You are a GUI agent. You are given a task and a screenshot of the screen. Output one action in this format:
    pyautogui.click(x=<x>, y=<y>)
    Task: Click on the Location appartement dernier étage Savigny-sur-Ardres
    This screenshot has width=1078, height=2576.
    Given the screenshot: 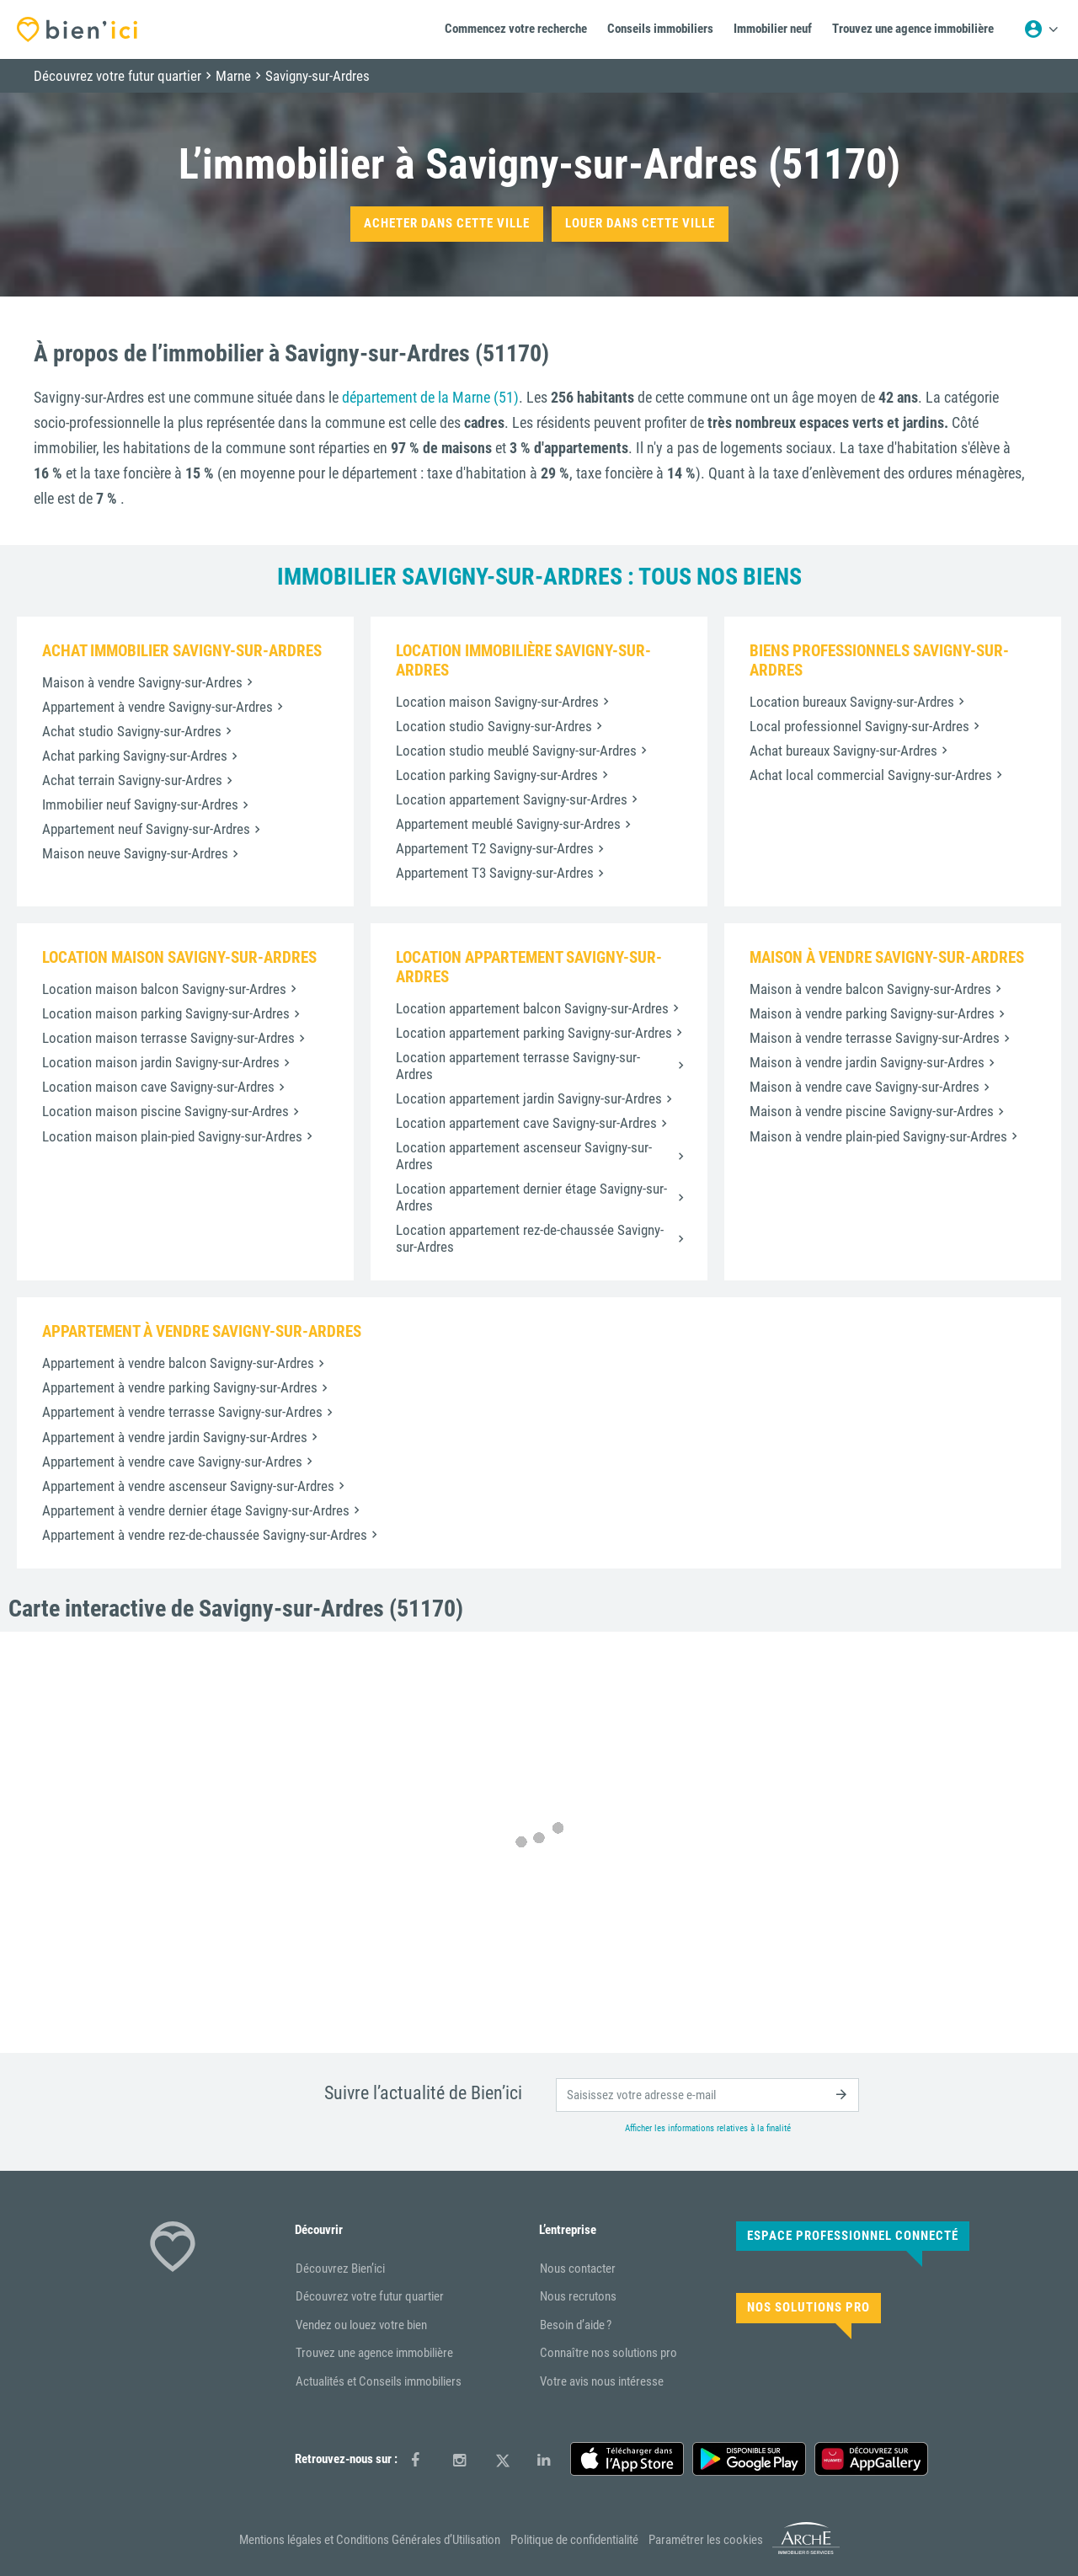 What is the action you would take?
    pyautogui.click(x=531, y=1197)
    